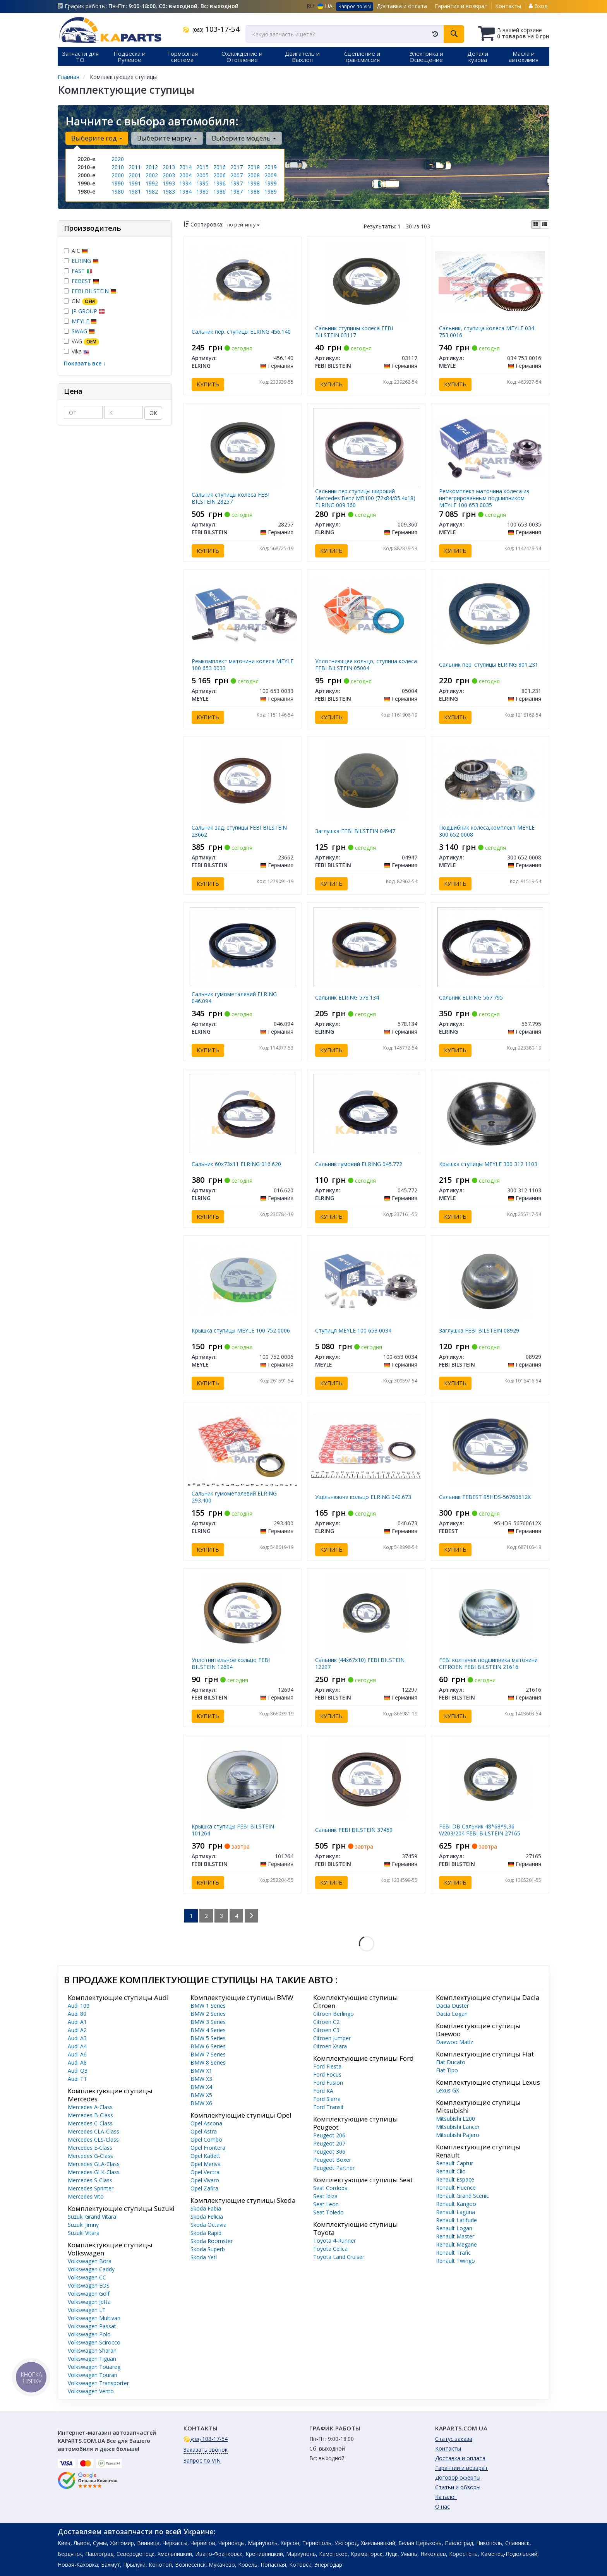 The image size is (607, 2576). Describe the element at coordinates (202, 175) in the screenshot. I see `2005` at that location.